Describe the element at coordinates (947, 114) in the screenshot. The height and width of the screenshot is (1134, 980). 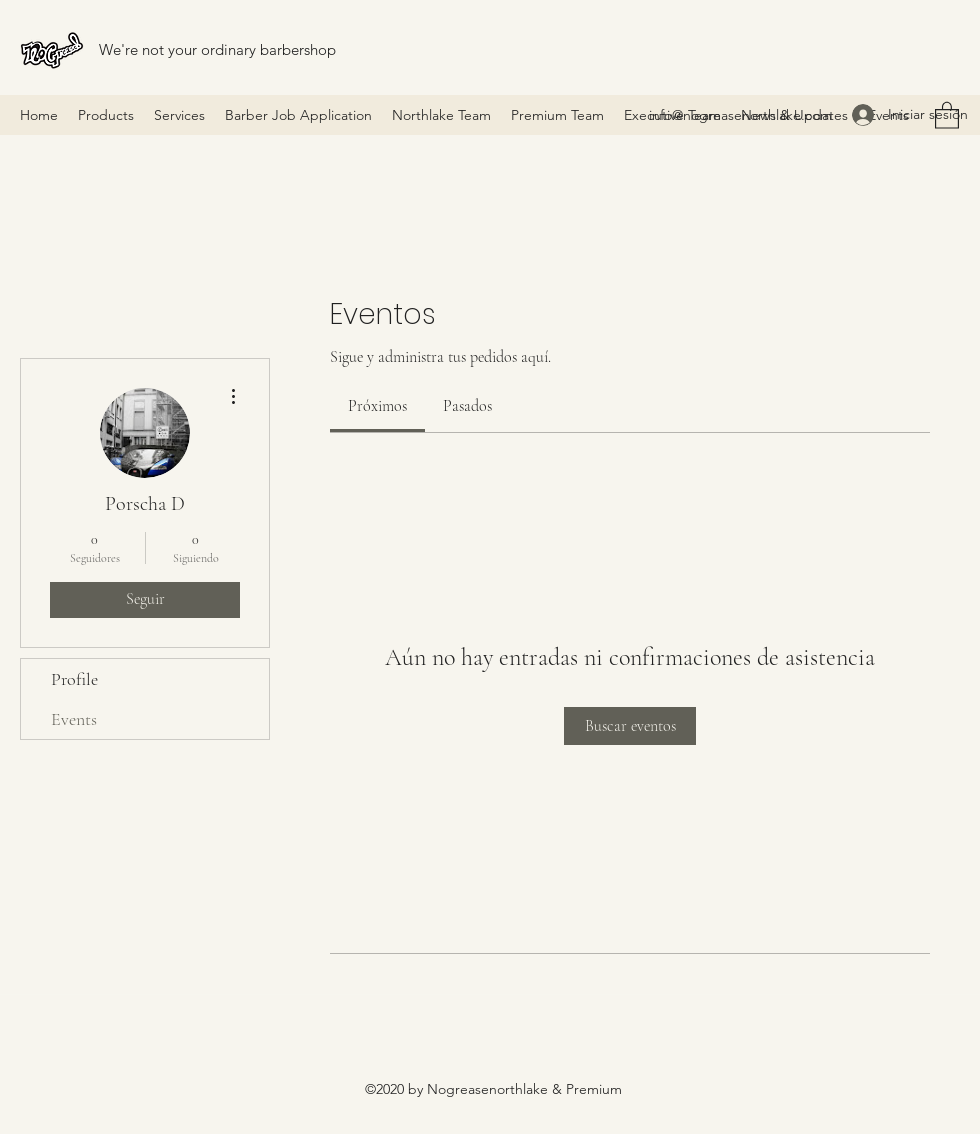
I see `[button]` at that location.